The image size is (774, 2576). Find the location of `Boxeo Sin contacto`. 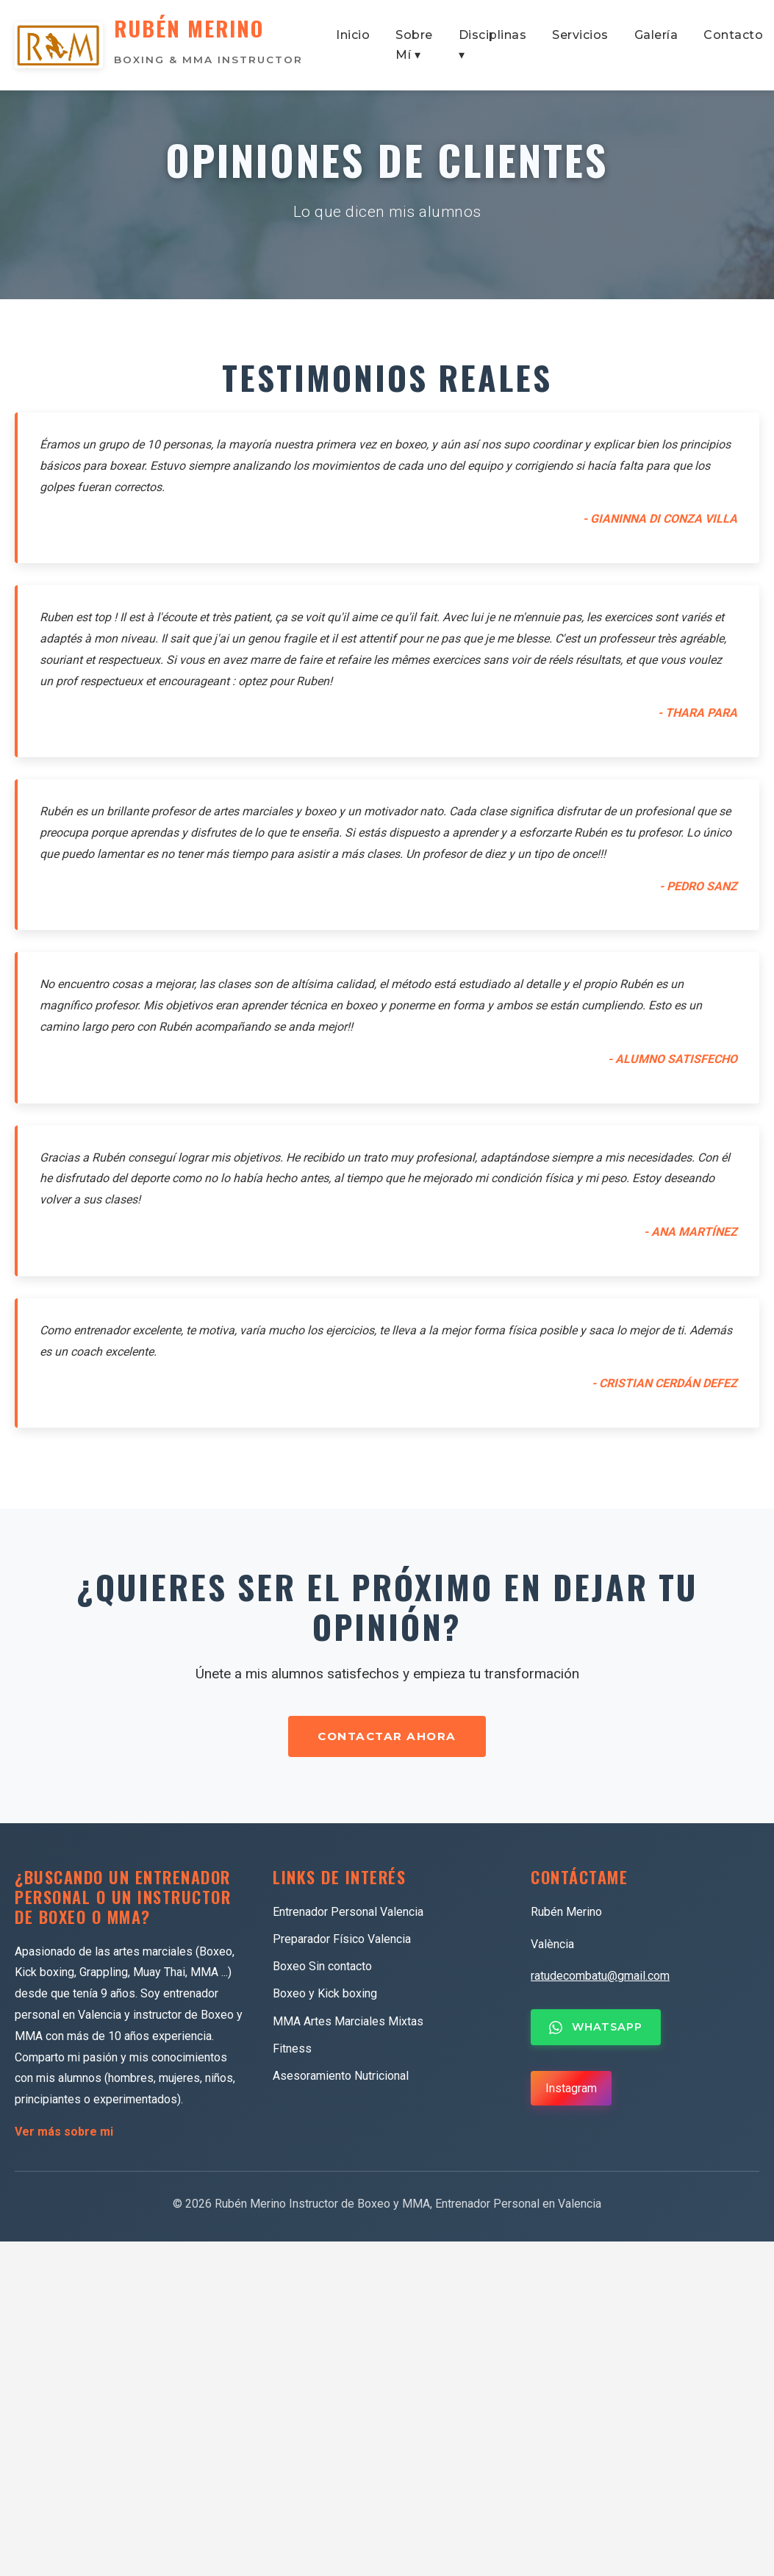

Boxeo Sin contacto is located at coordinates (322, 1970).